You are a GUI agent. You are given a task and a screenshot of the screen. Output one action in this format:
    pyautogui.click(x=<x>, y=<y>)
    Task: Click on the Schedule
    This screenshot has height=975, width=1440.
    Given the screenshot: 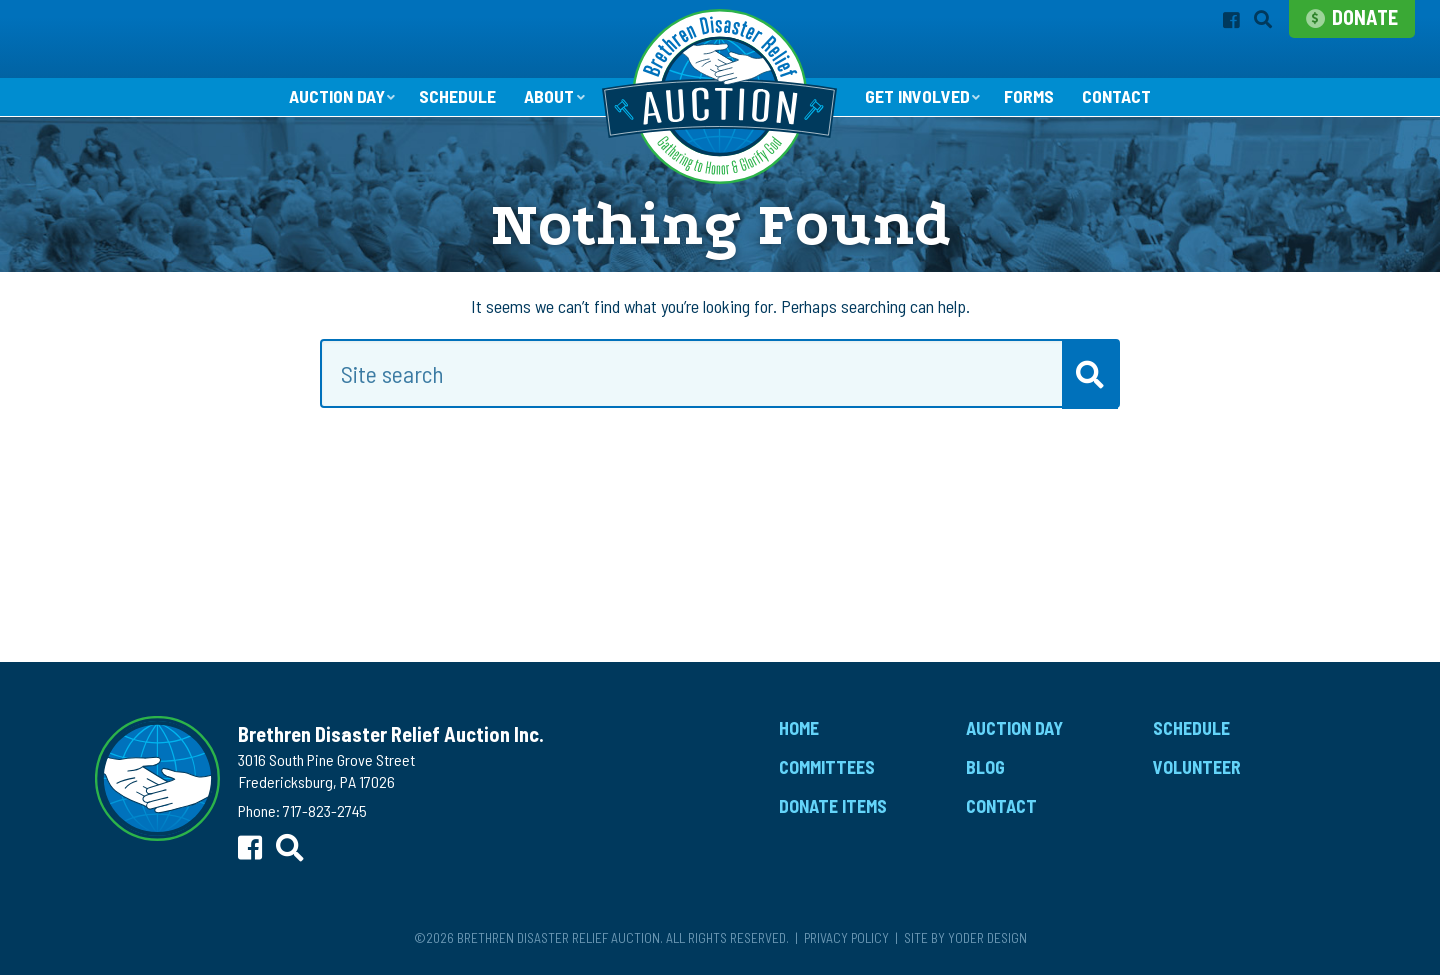 What is the action you would take?
    pyautogui.click(x=456, y=98)
    